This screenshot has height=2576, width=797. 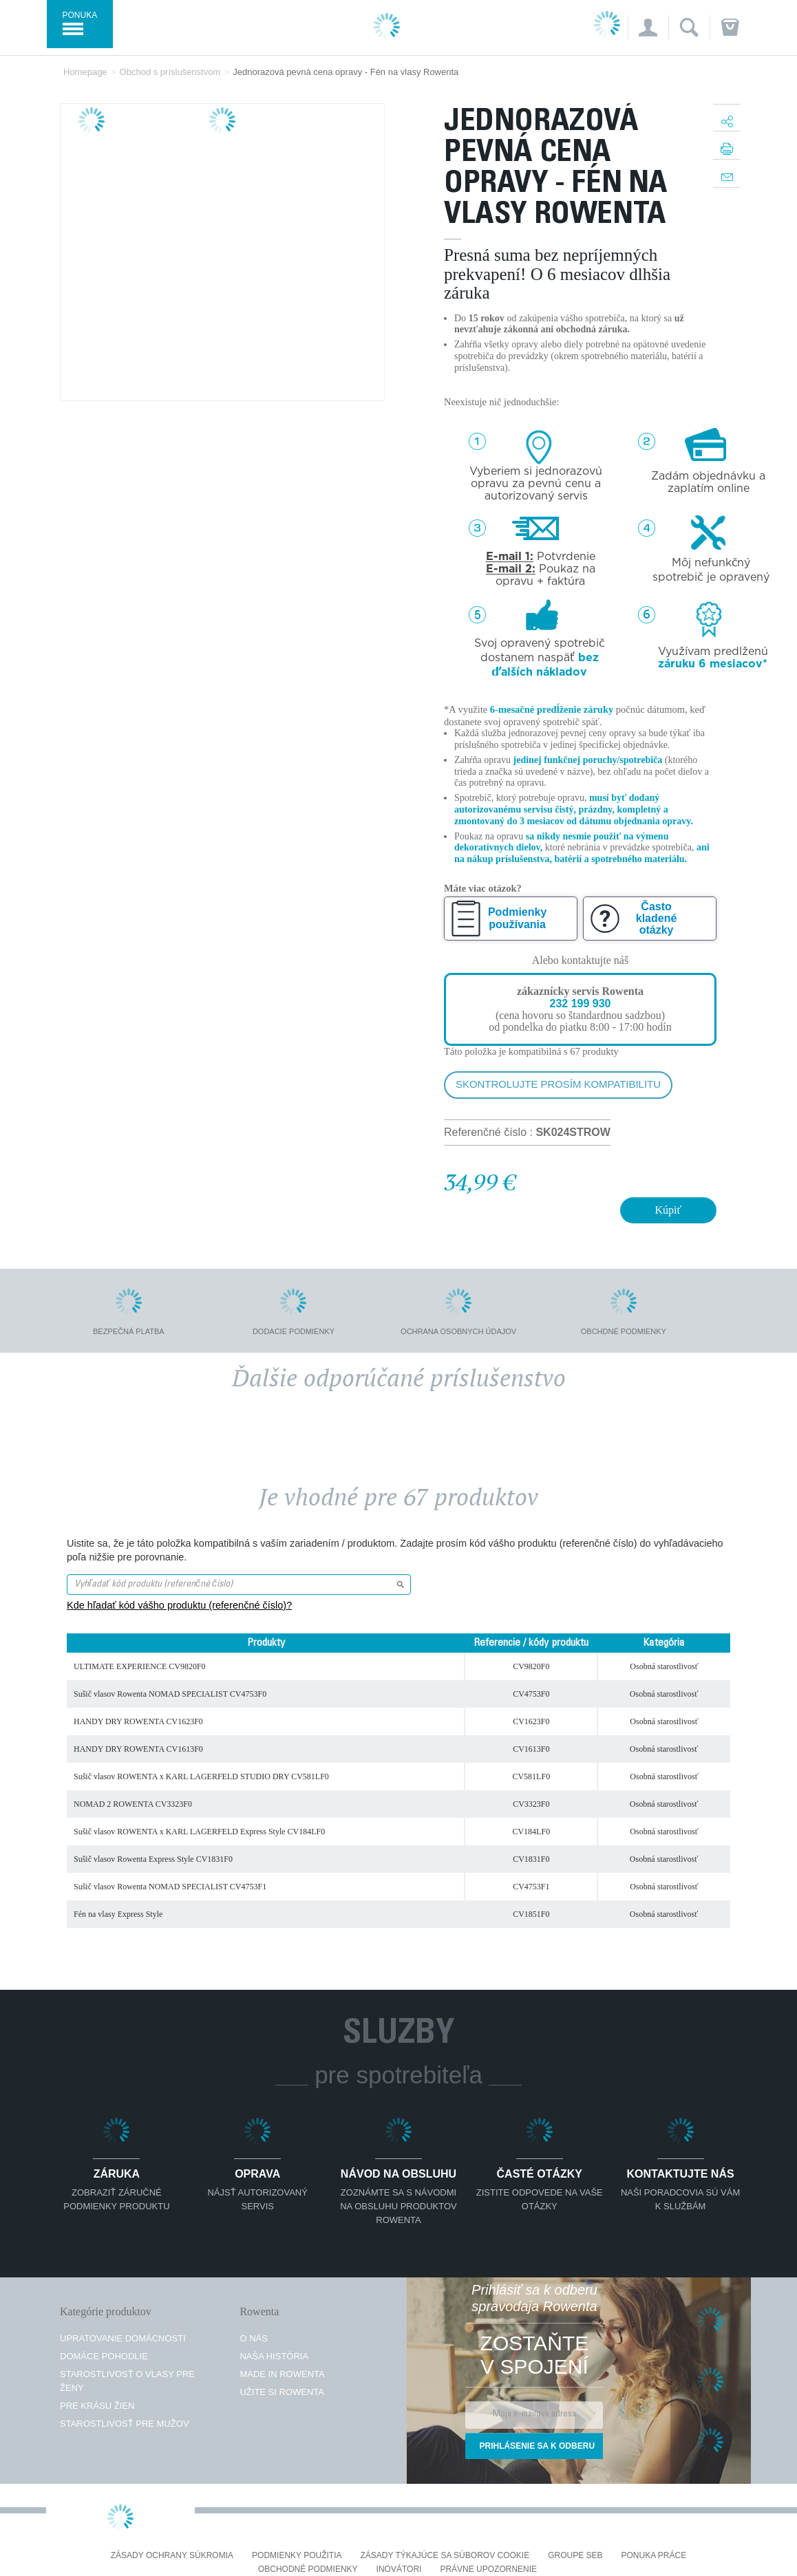 What do you see at coordinates (488, 2569) in the screenshot?
I see `Právne upozornenie` at bounding box center [488, 2569].